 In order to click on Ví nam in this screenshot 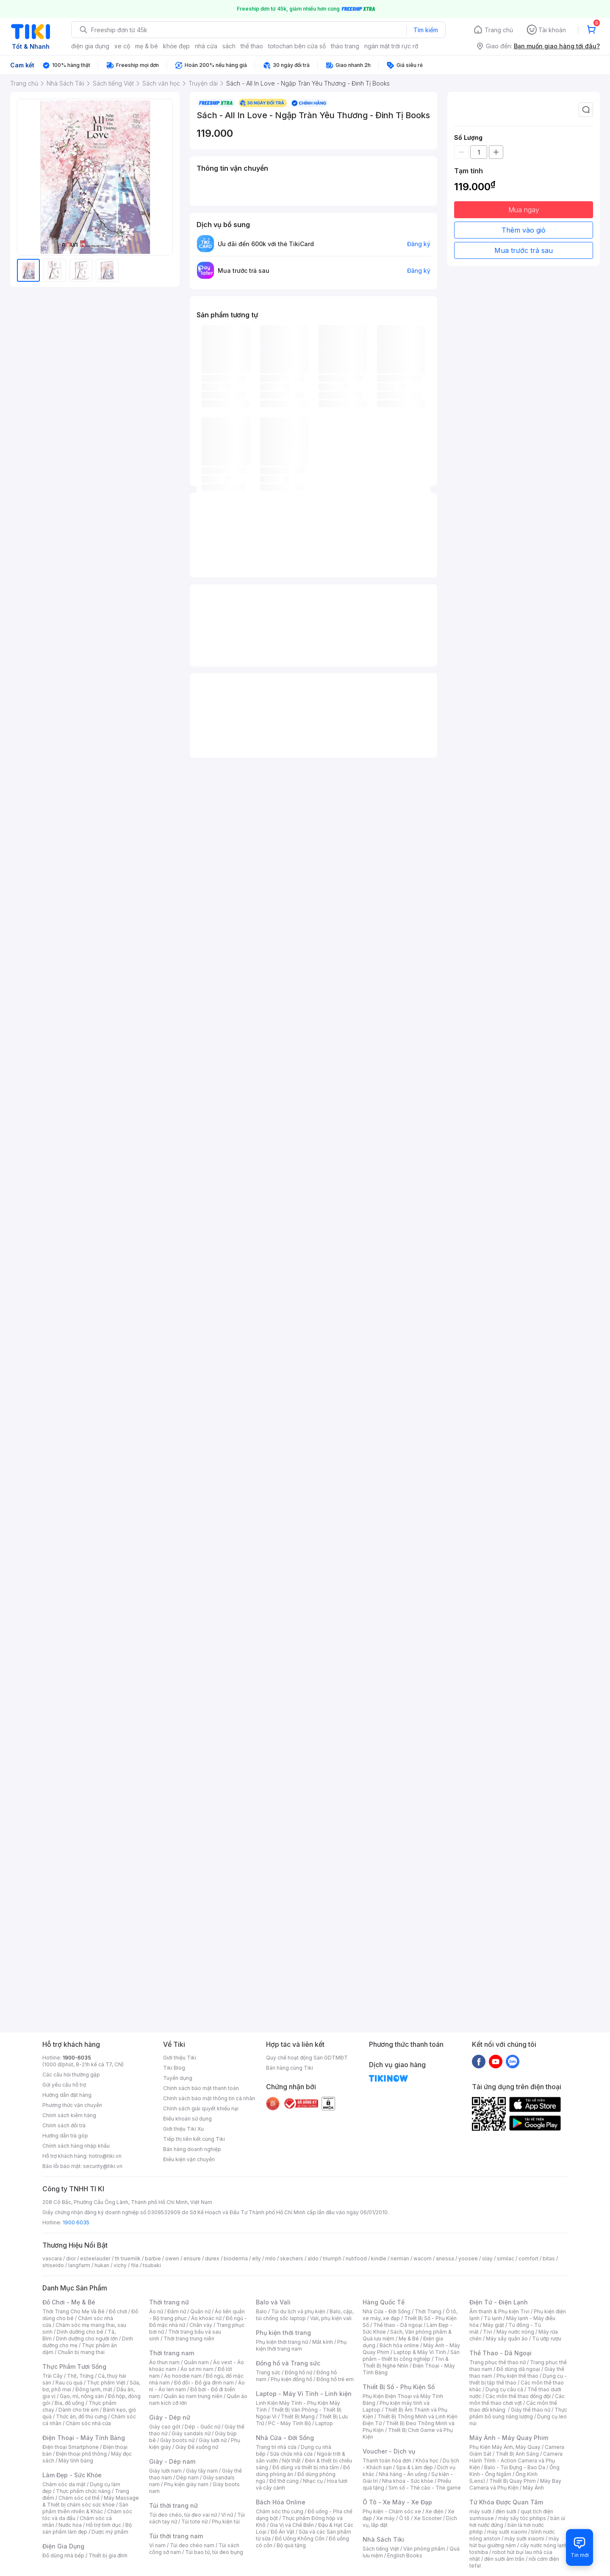, I will do `click(157, 2545)`.